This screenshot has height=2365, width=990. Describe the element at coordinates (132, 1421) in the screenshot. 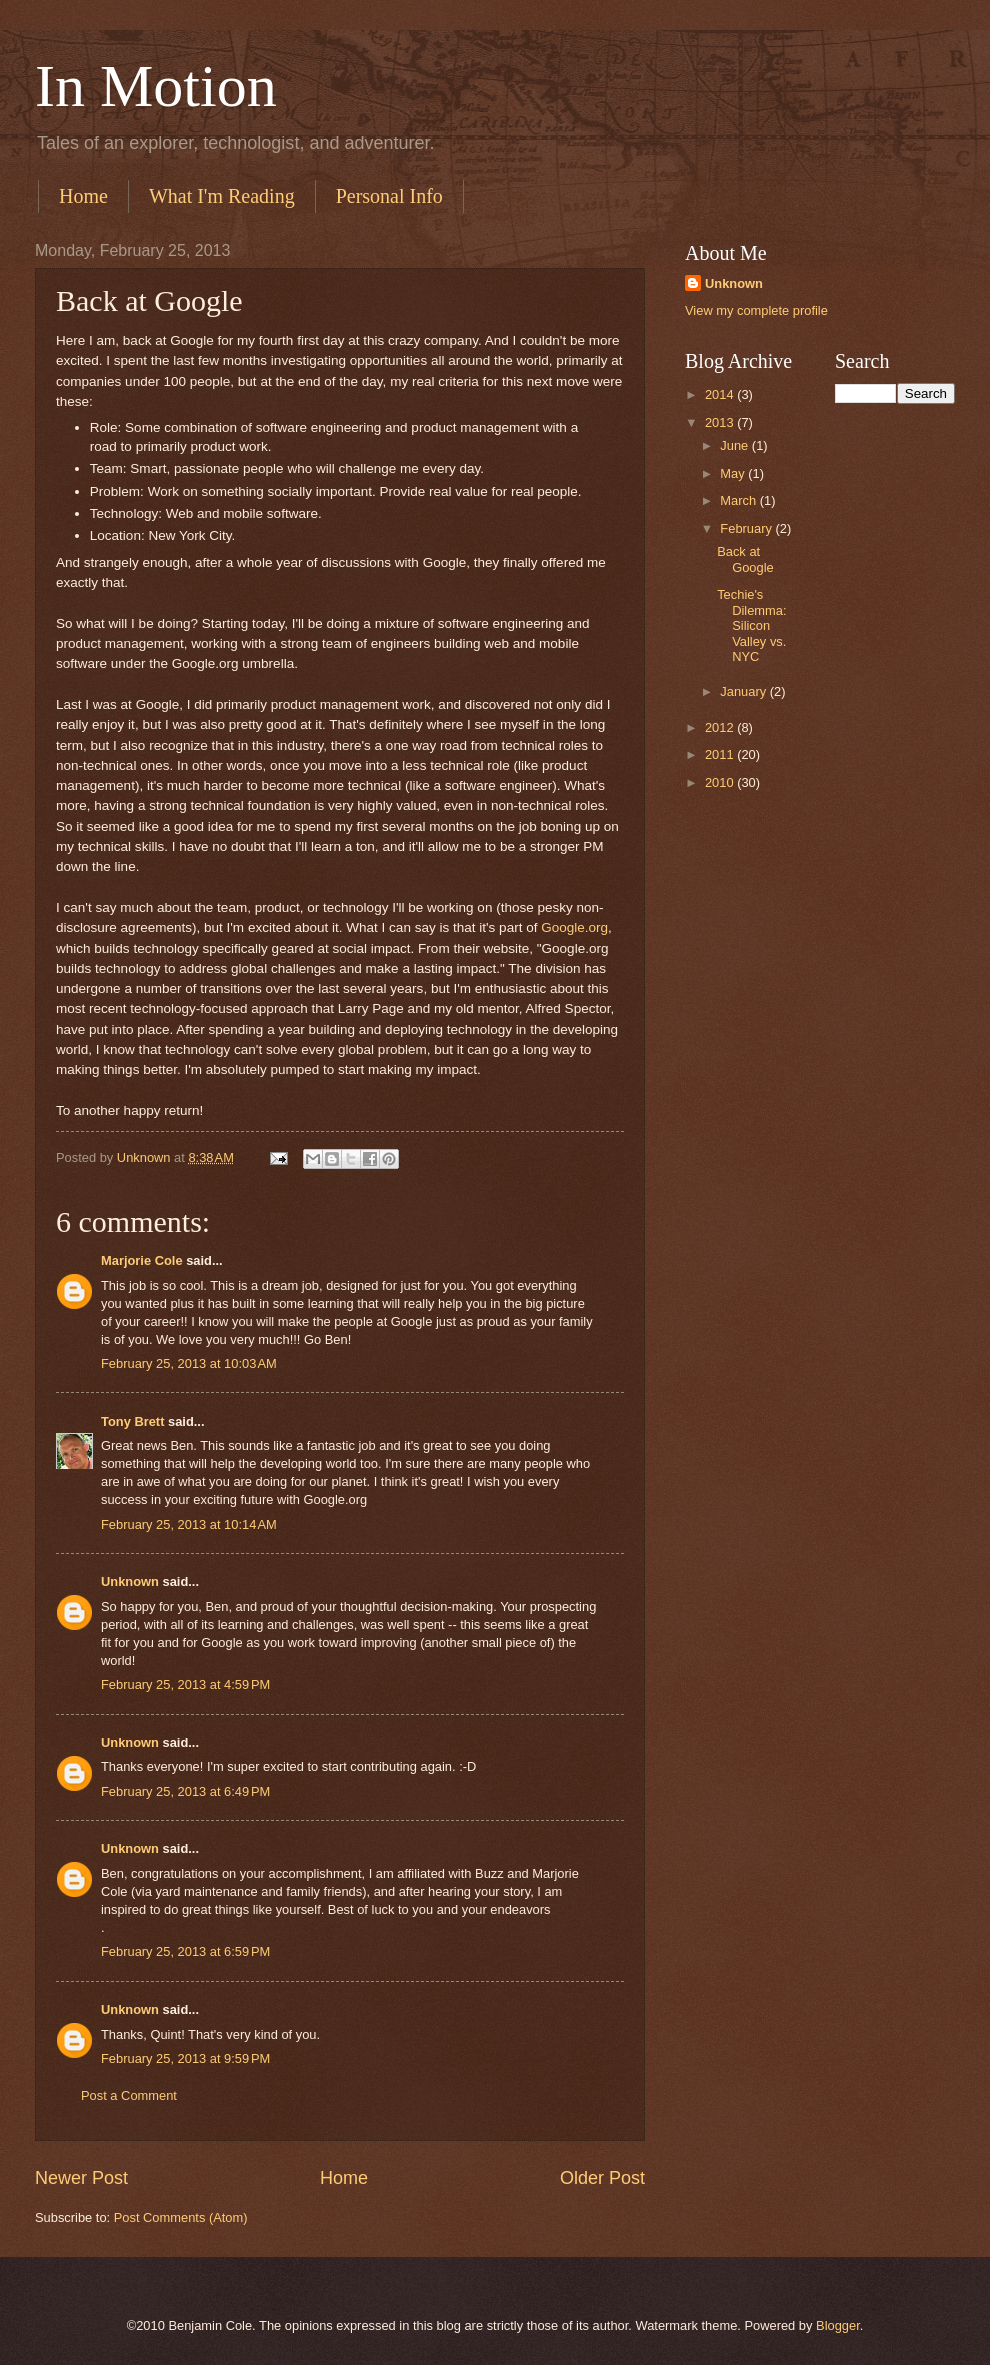

I see `Tony Brett` at that location.